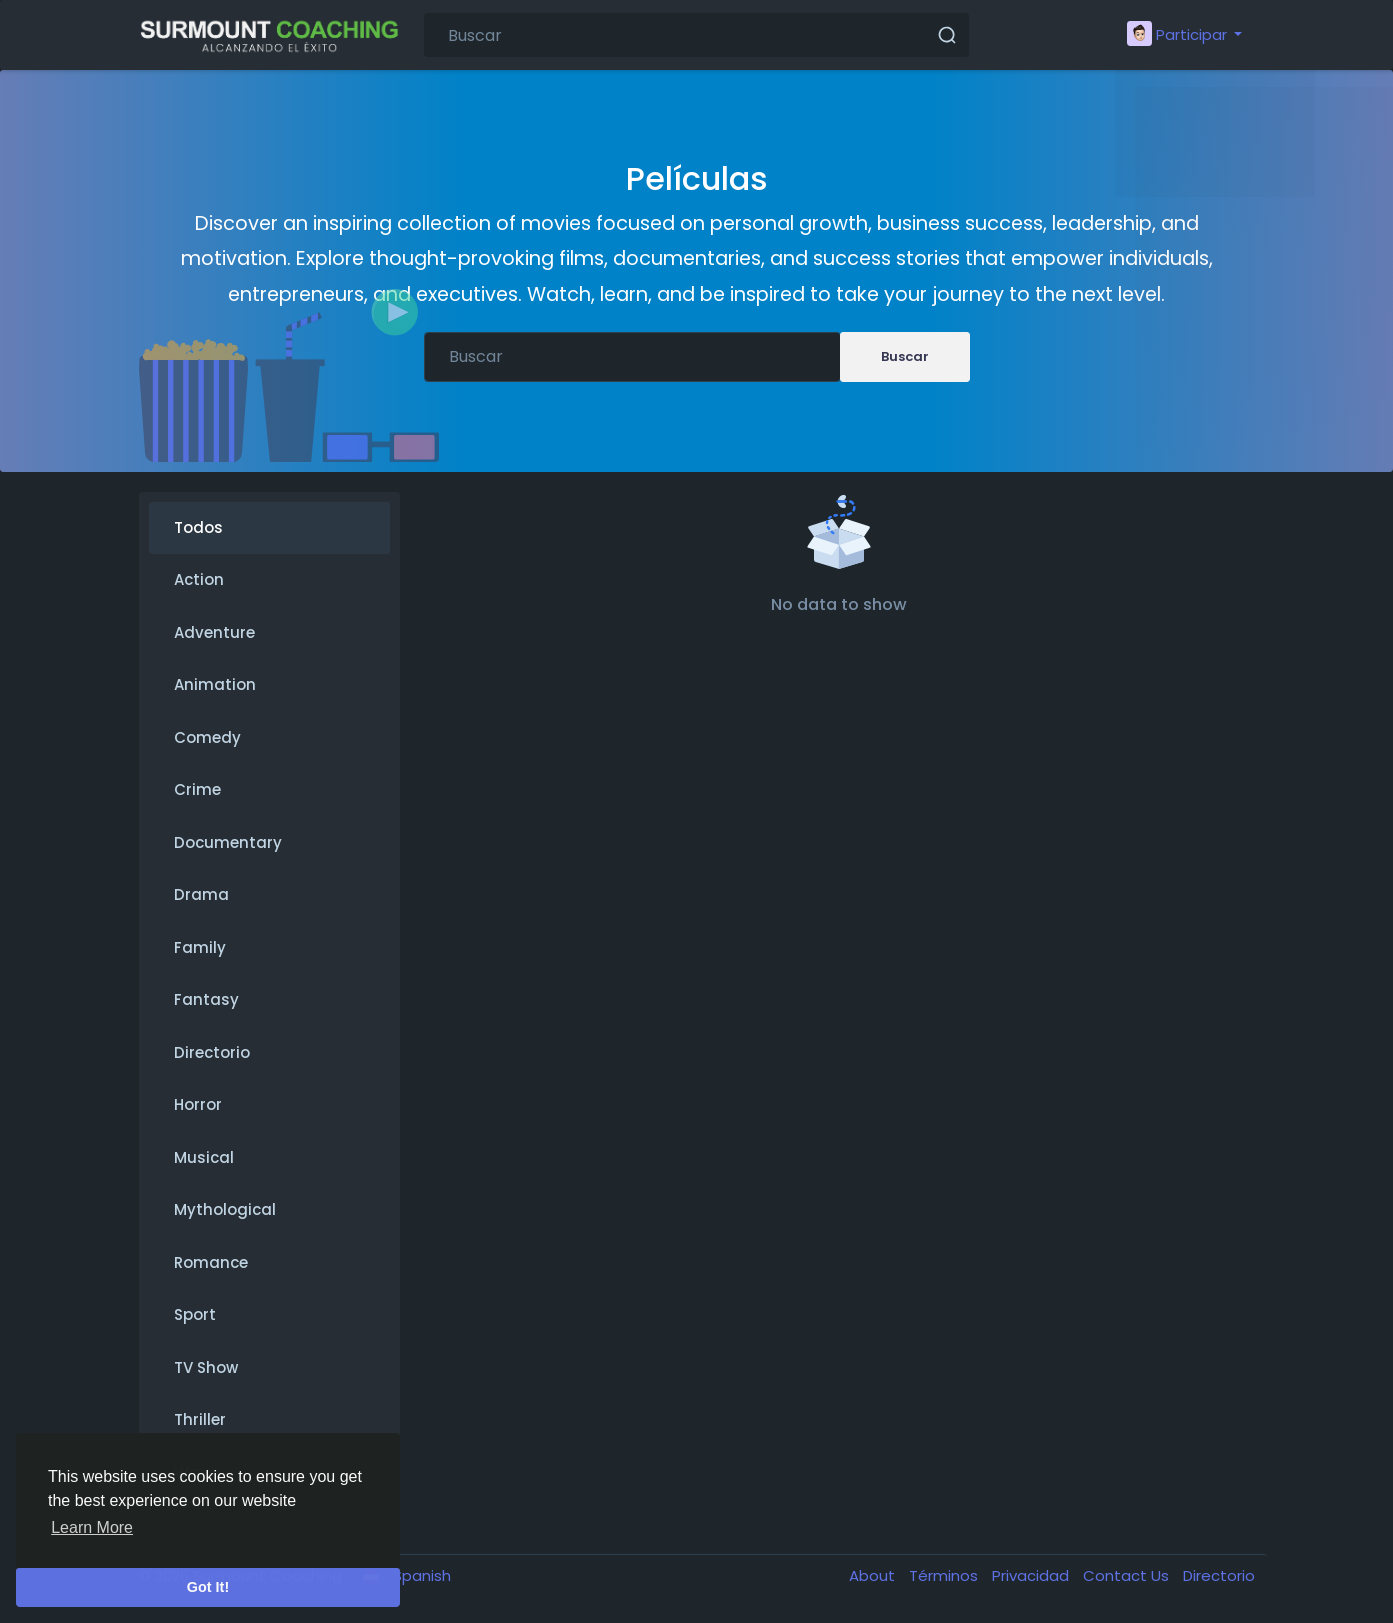 This screenshot has height=1623, width=1393. Describe the element at coordinates (228, 842) in the screenshot. I see `Documentary` at that location.